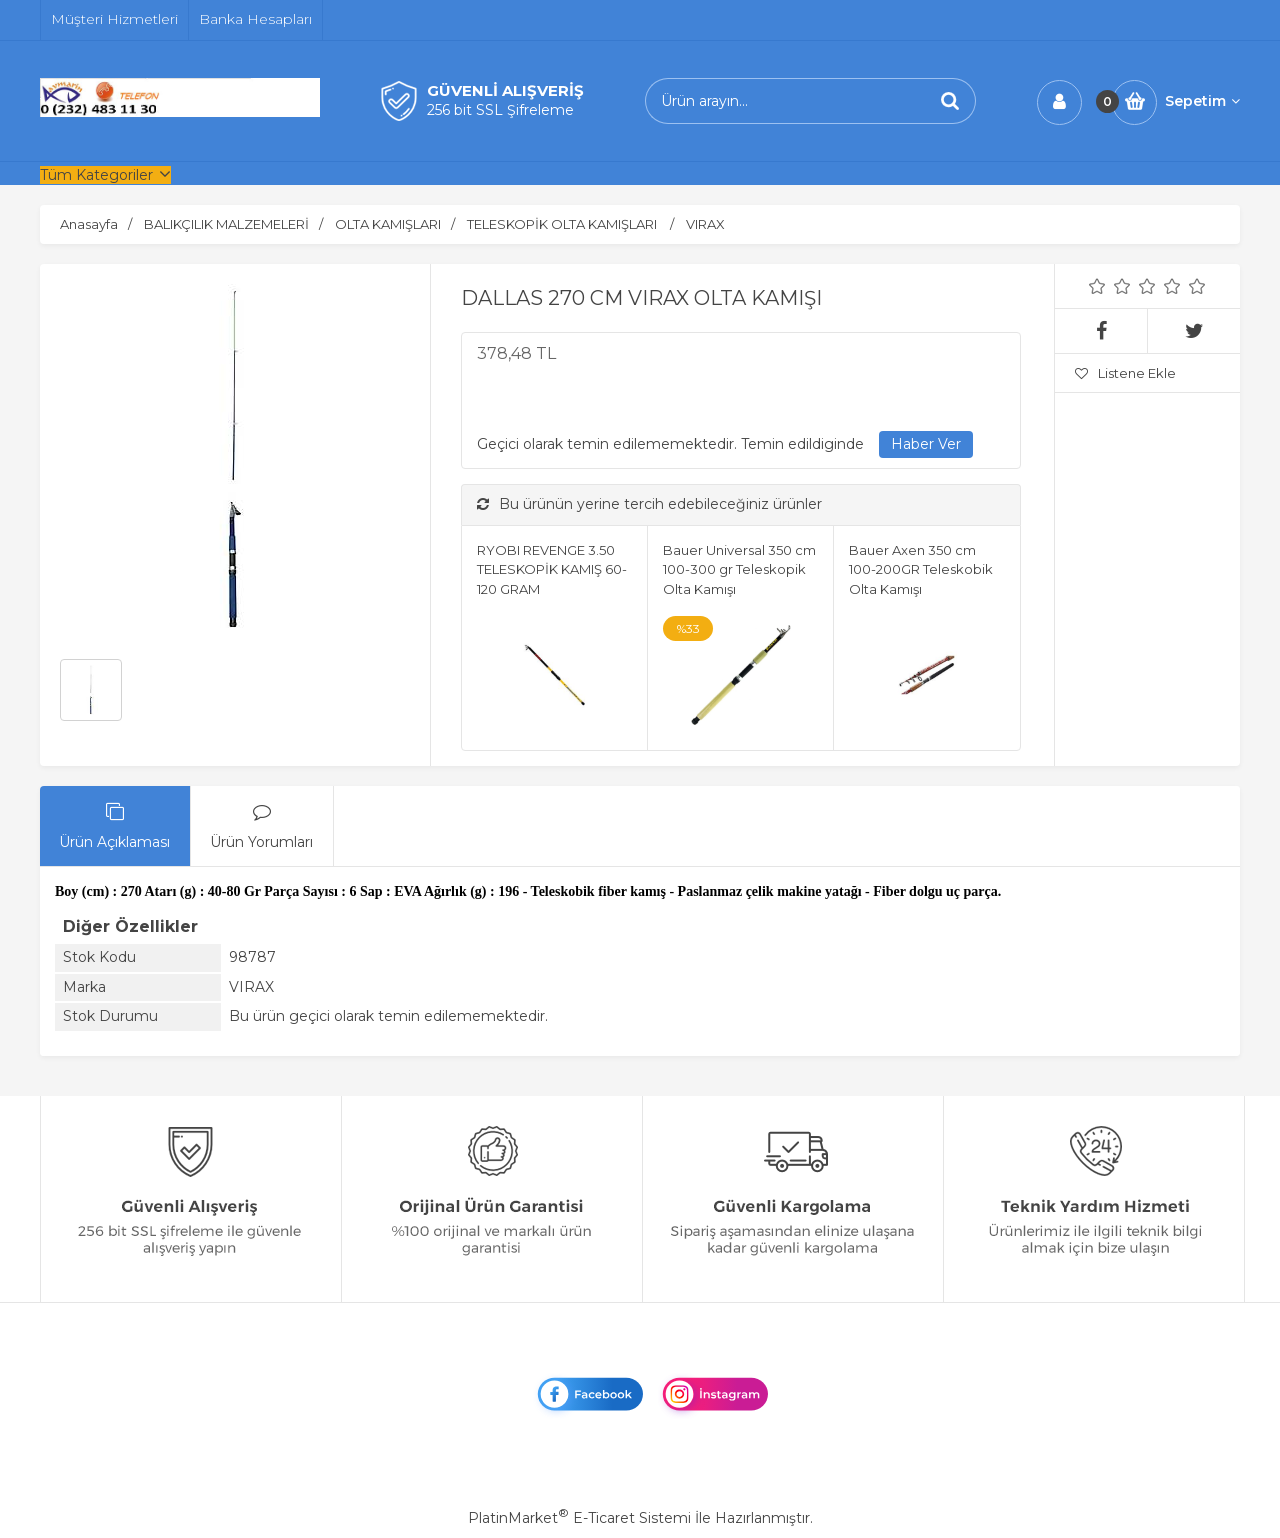 This screenshot has width=1280, height=1538. Describe the element at coordinates (739, 569) in the screenshot. I see `Bauer Universal 350 cm 100-300 gr Teleskopik Olta Kamışı` at that location.